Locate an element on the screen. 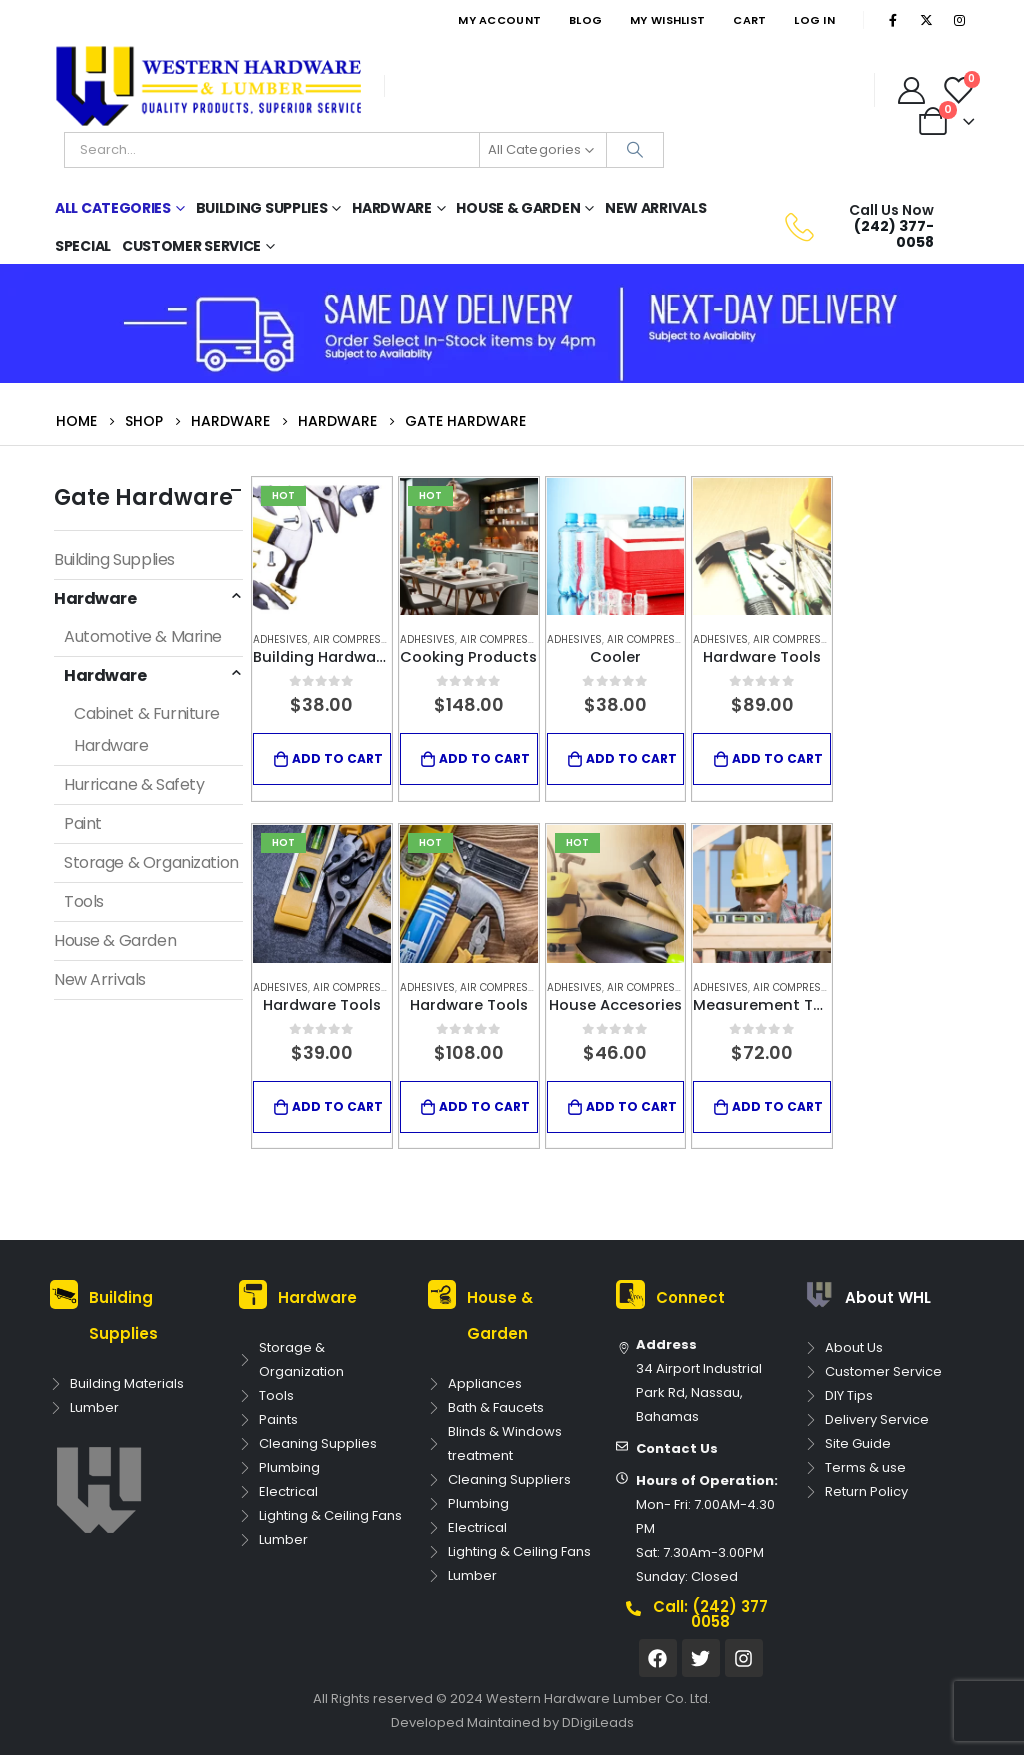 This screenshot has width=1024, height=1755. House & Garden is located at coordinates (518, 208).